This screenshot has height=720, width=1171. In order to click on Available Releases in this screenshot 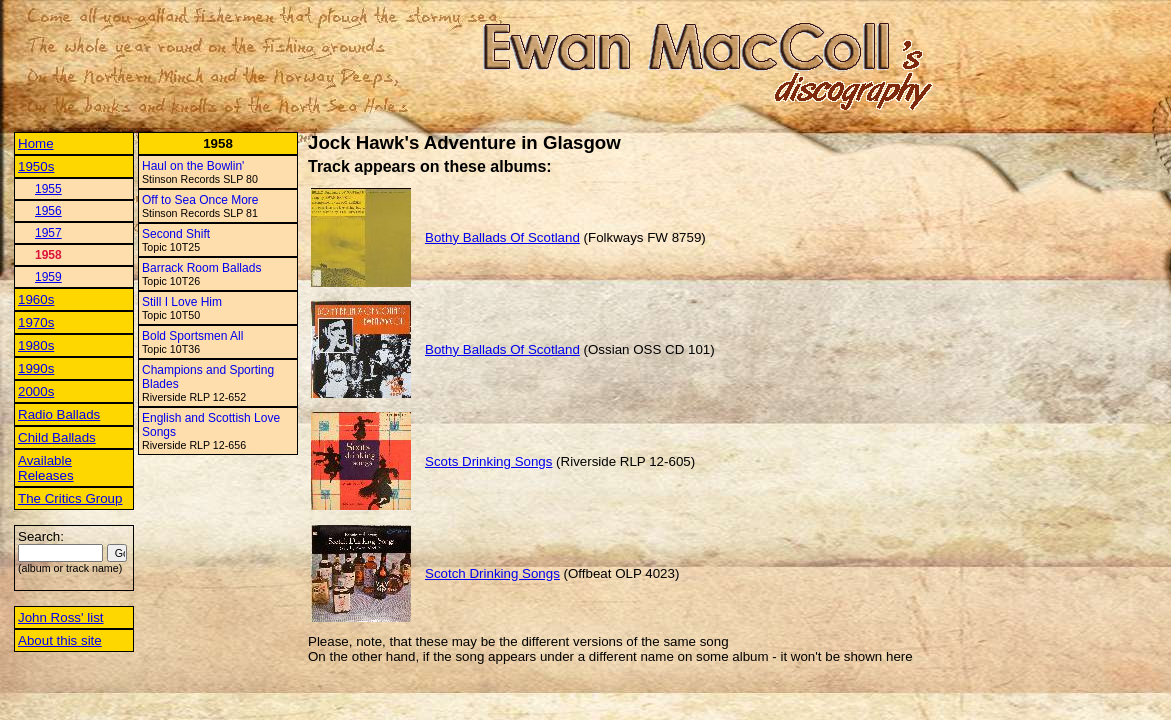, I will do `click(46, 468)`.